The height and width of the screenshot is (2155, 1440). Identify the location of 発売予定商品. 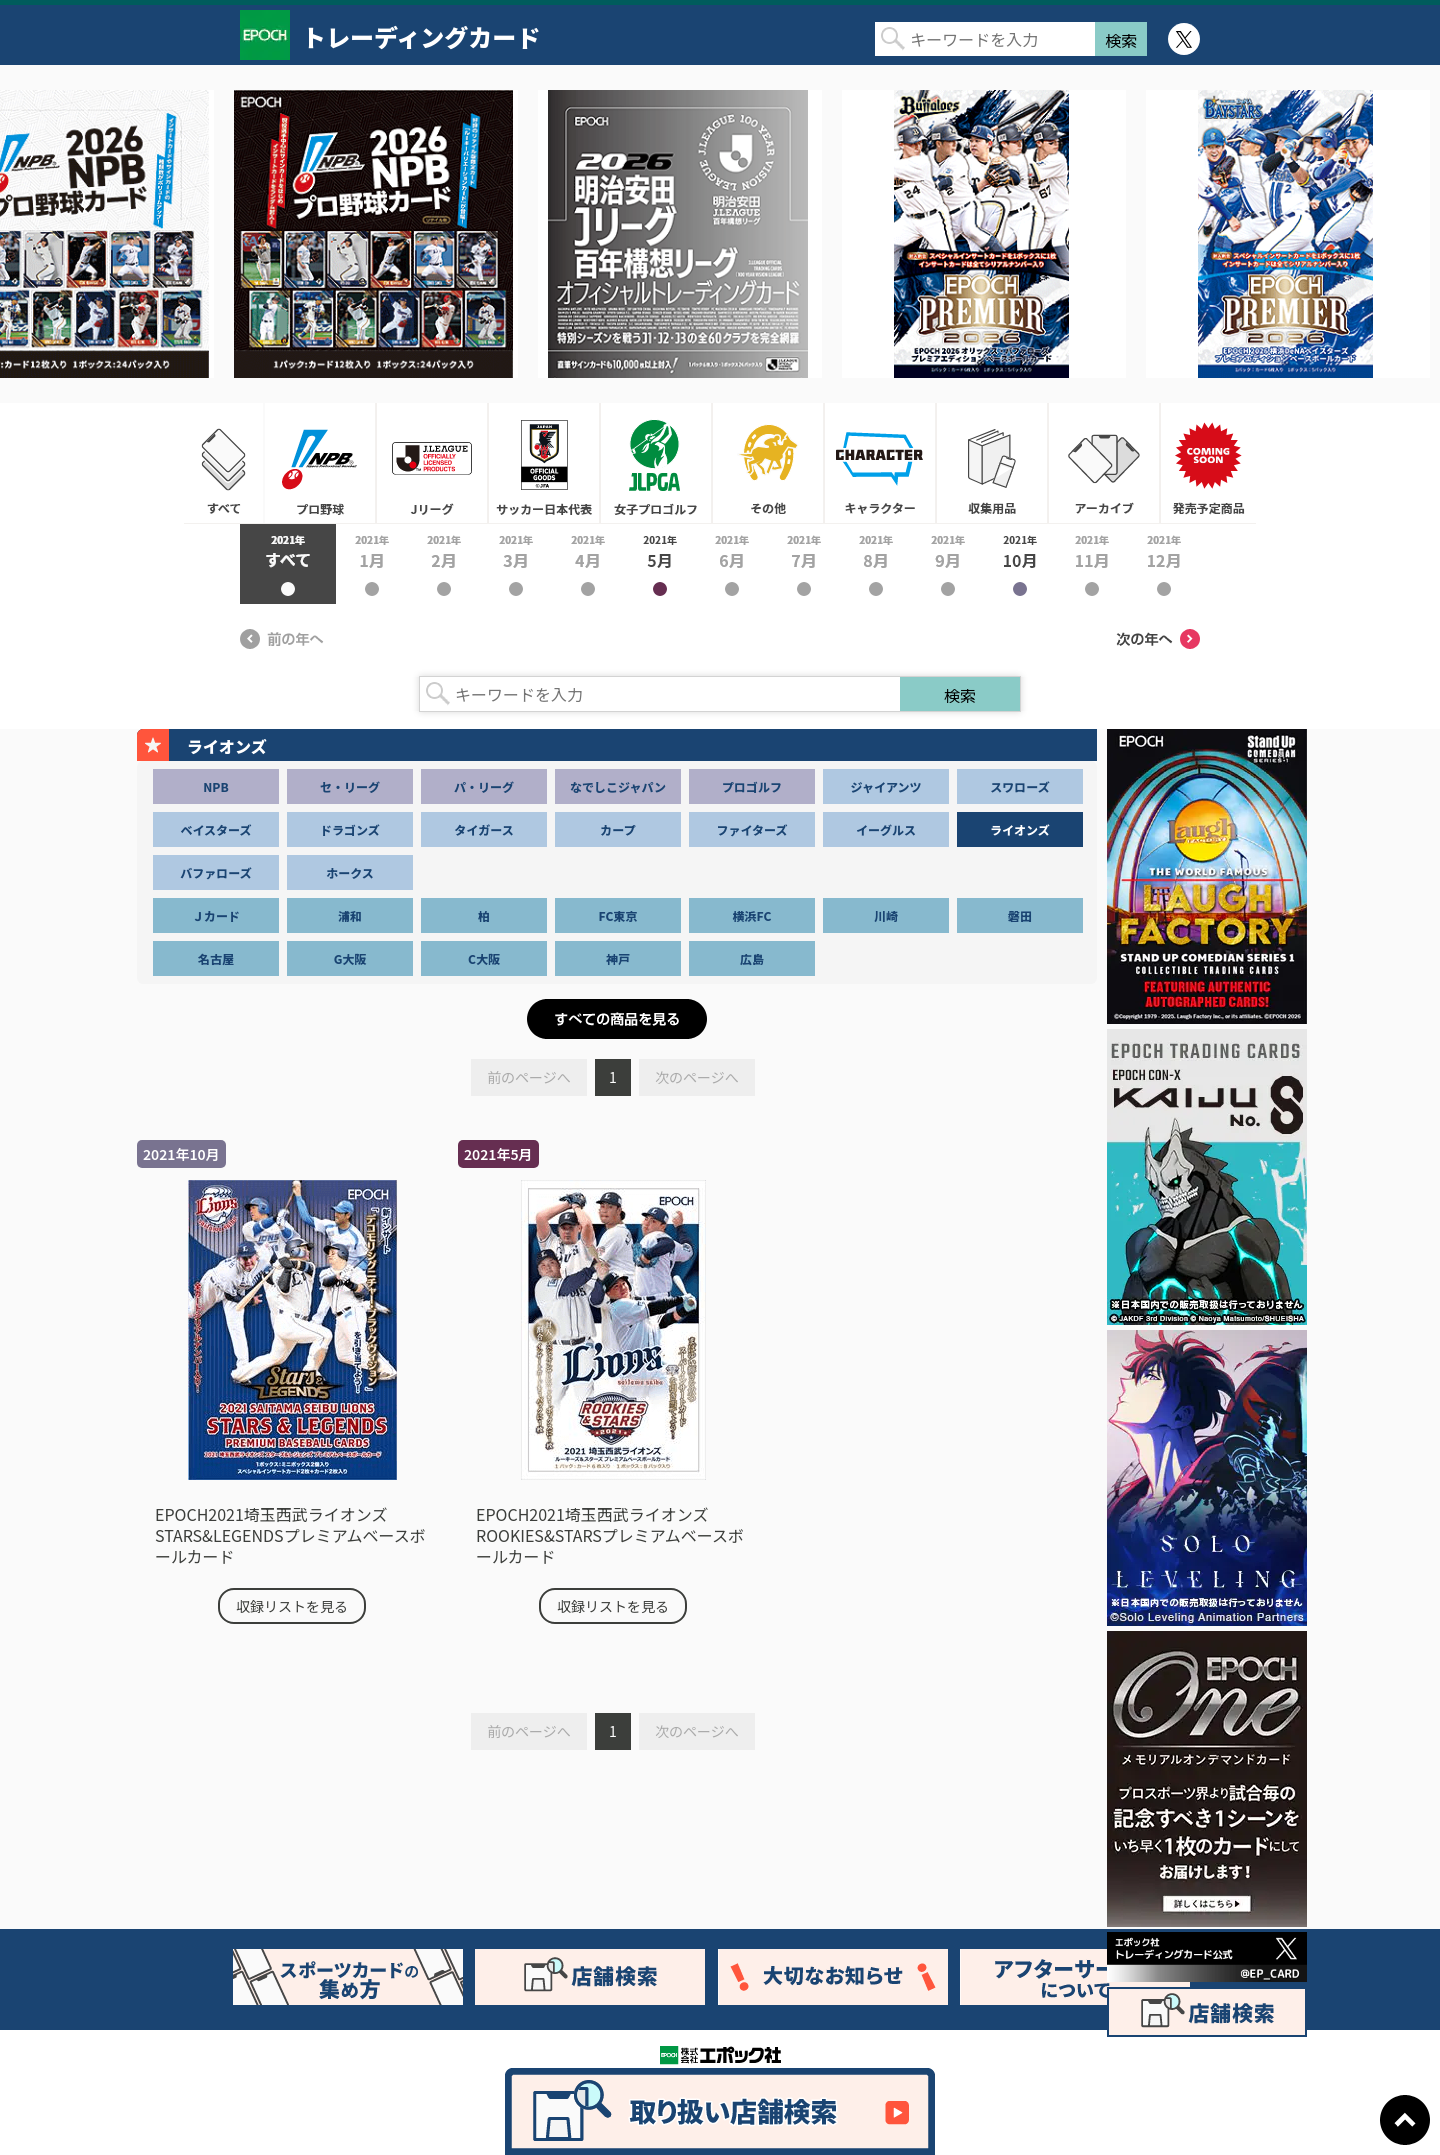
(1208, 463).